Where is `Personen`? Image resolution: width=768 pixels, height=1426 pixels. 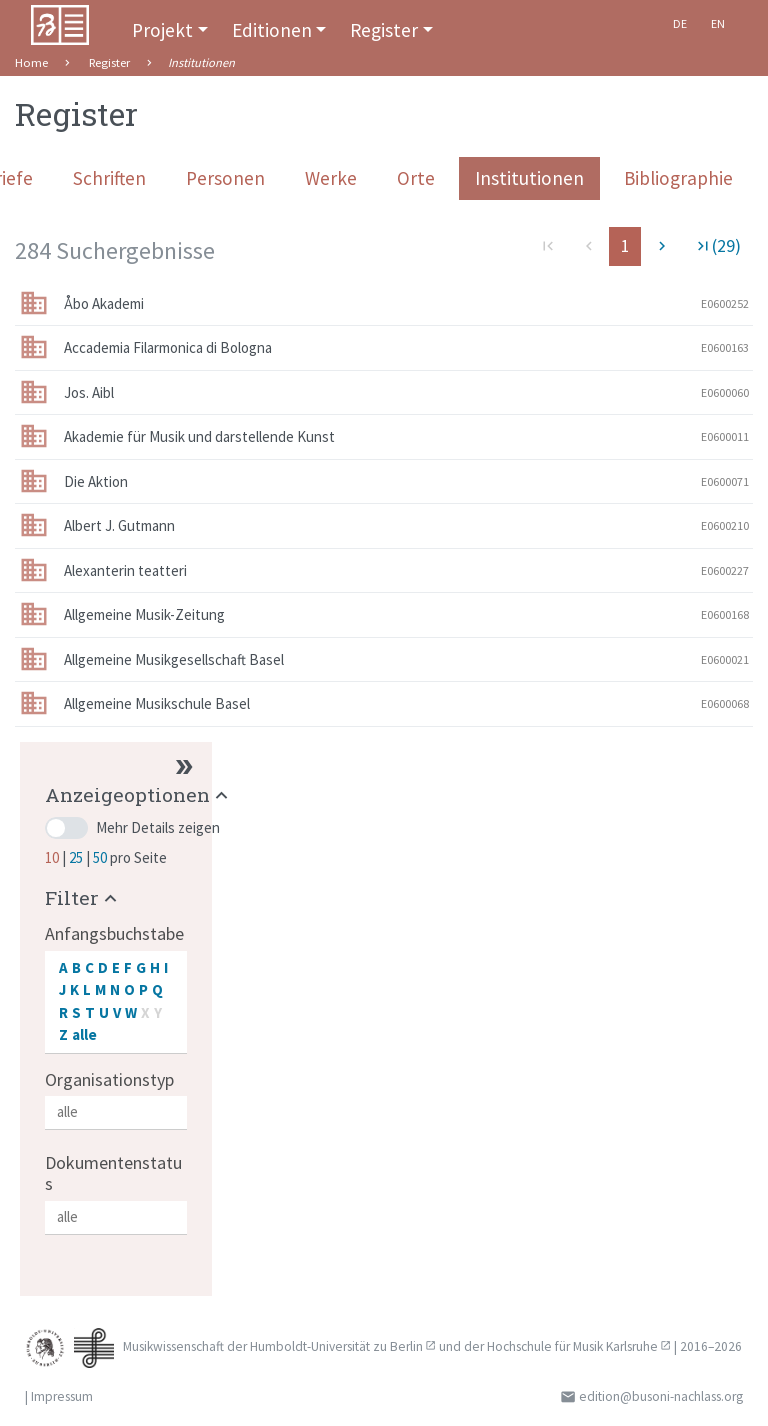 Personen is located at coordinates (225, 178).